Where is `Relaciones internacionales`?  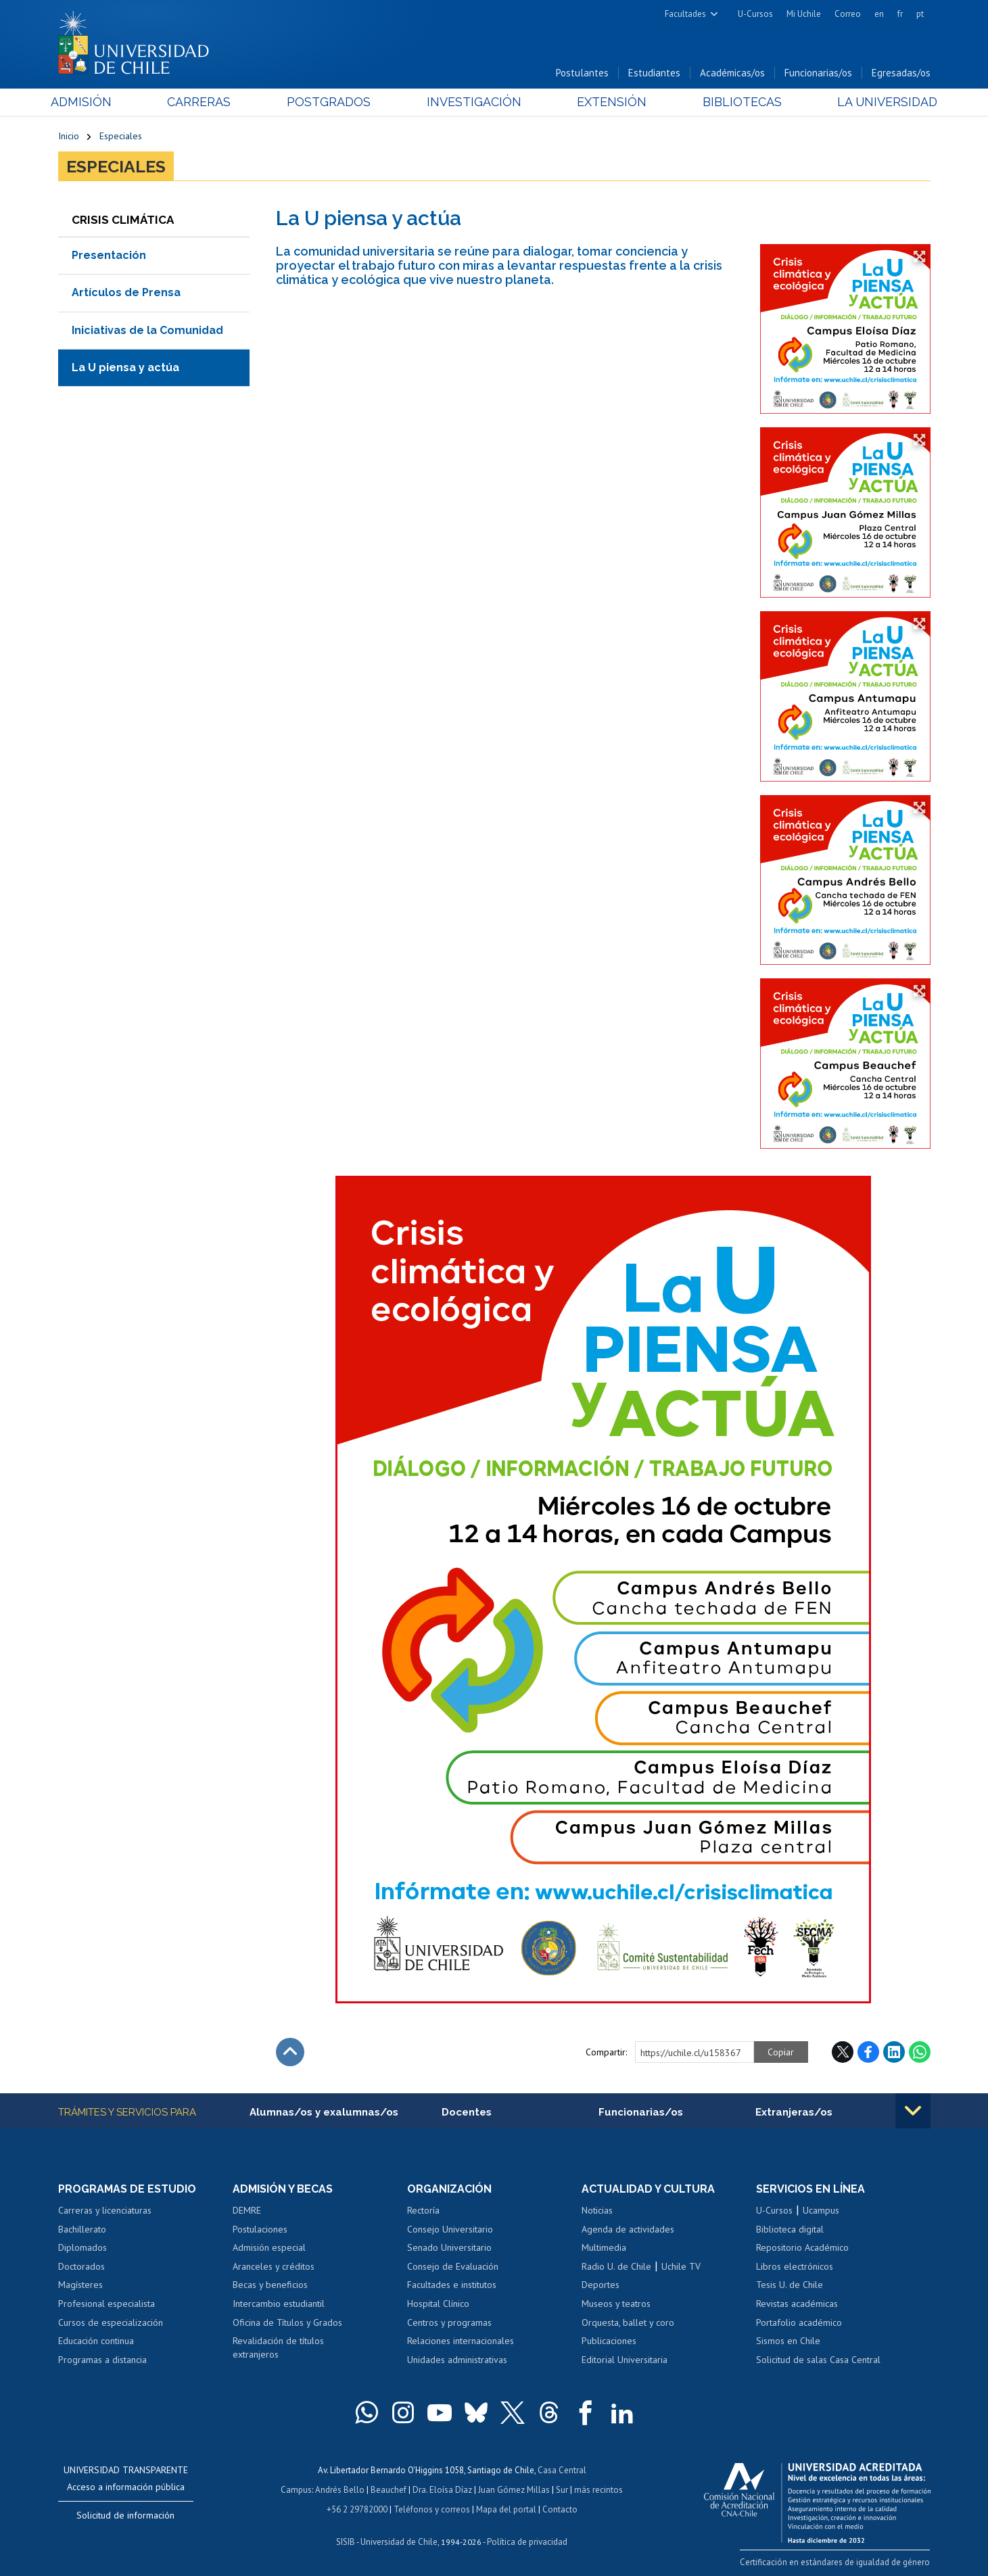
Relaciones internacionales is located at coordinates (460, 2341).